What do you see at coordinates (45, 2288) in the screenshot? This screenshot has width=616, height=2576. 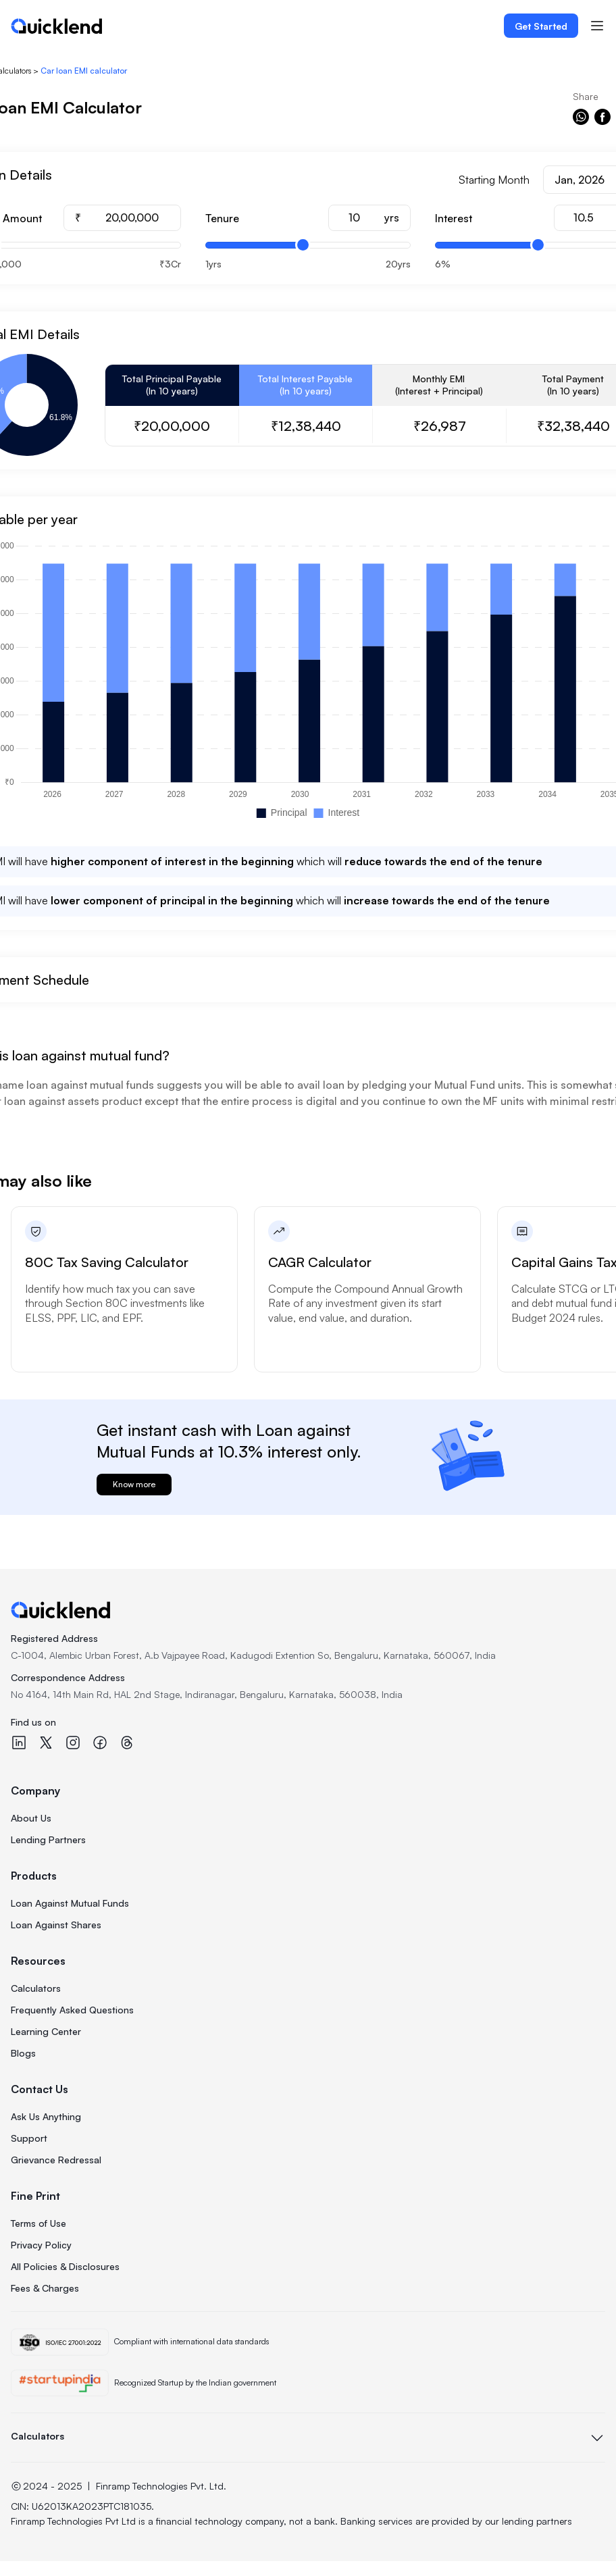 I see `Fees & Charges` at bounding box center [45, 2288].